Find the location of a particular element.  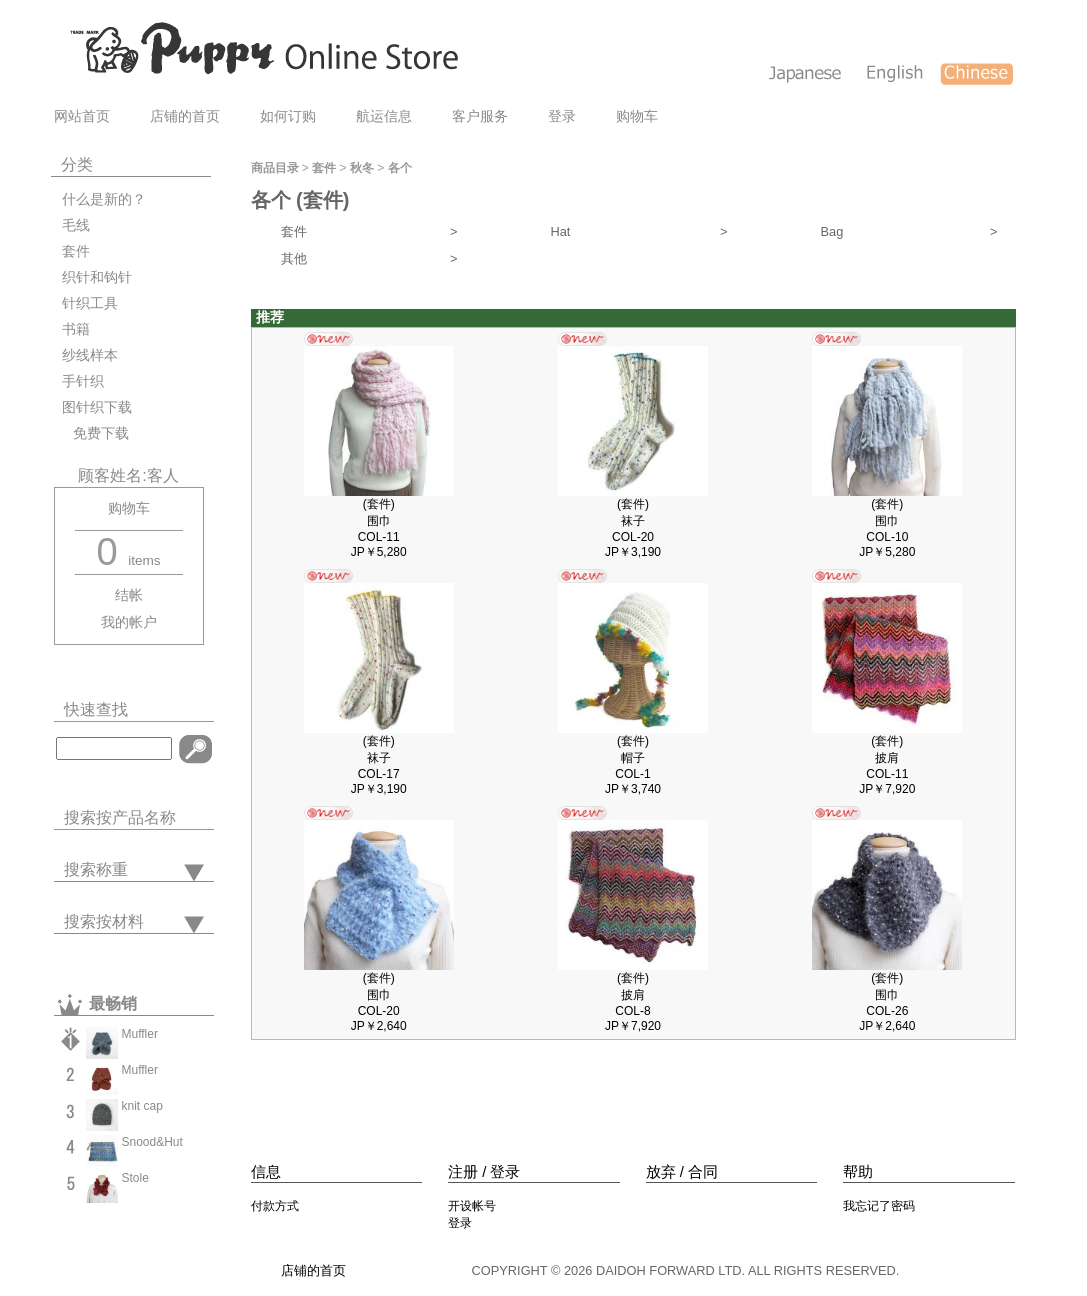

(套件)袜子COL-20 is located at coordinates (633, 520).